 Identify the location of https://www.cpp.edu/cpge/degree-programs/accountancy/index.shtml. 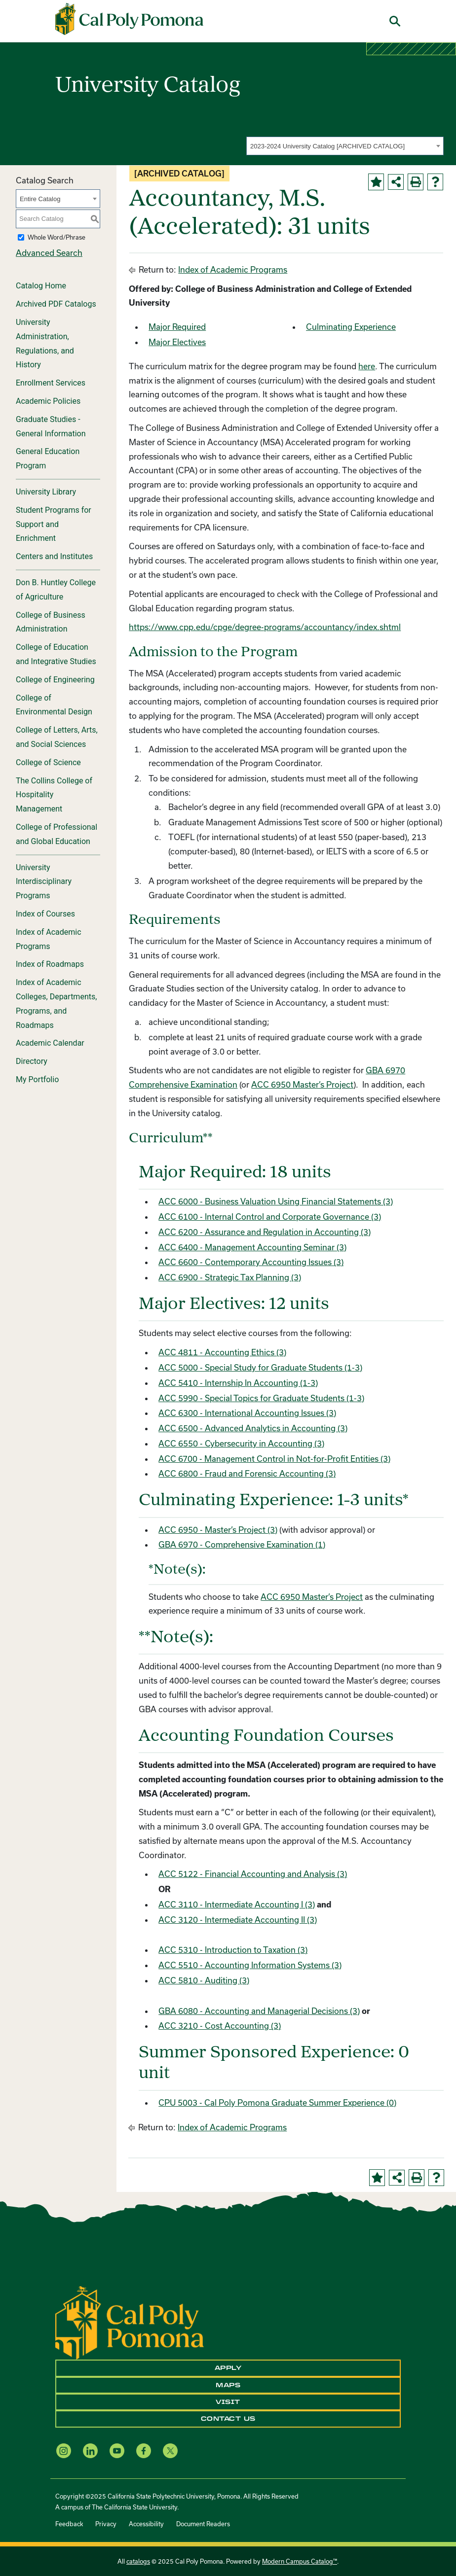
(265, 627).